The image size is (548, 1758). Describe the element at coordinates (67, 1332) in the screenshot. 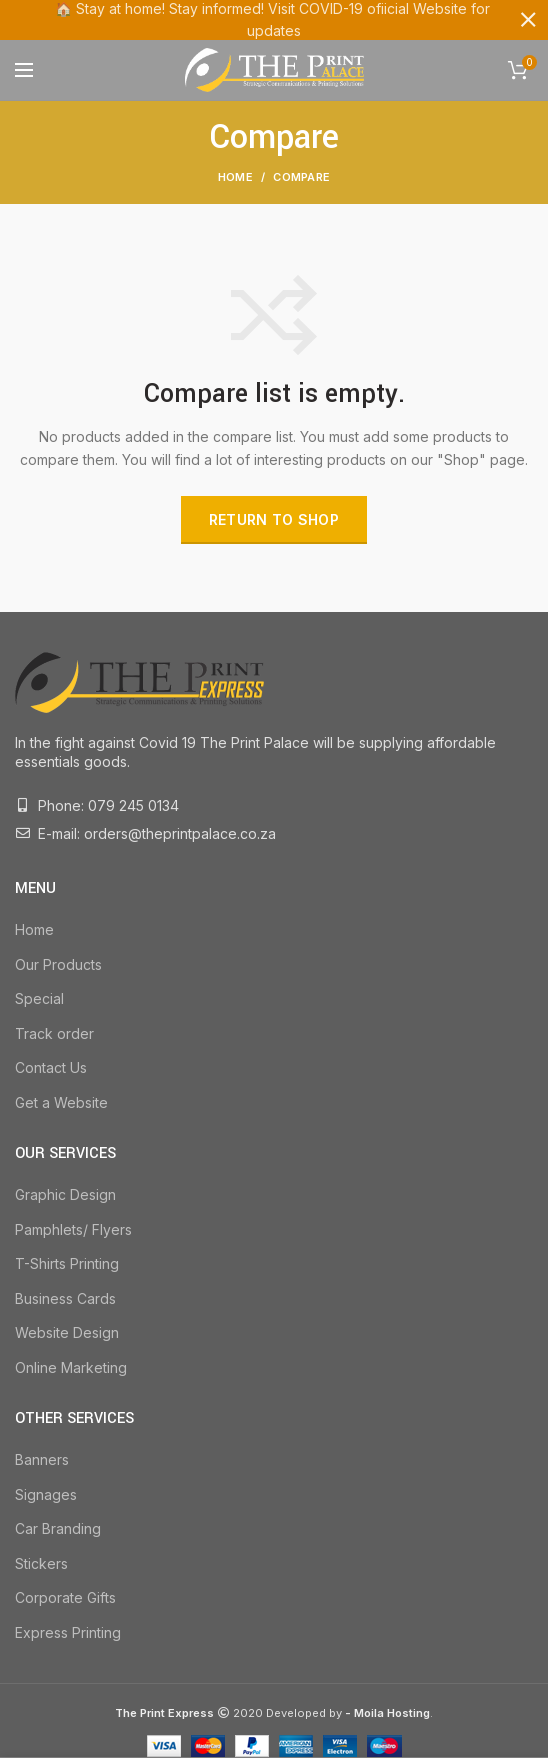

I see `Website Design` at that location.